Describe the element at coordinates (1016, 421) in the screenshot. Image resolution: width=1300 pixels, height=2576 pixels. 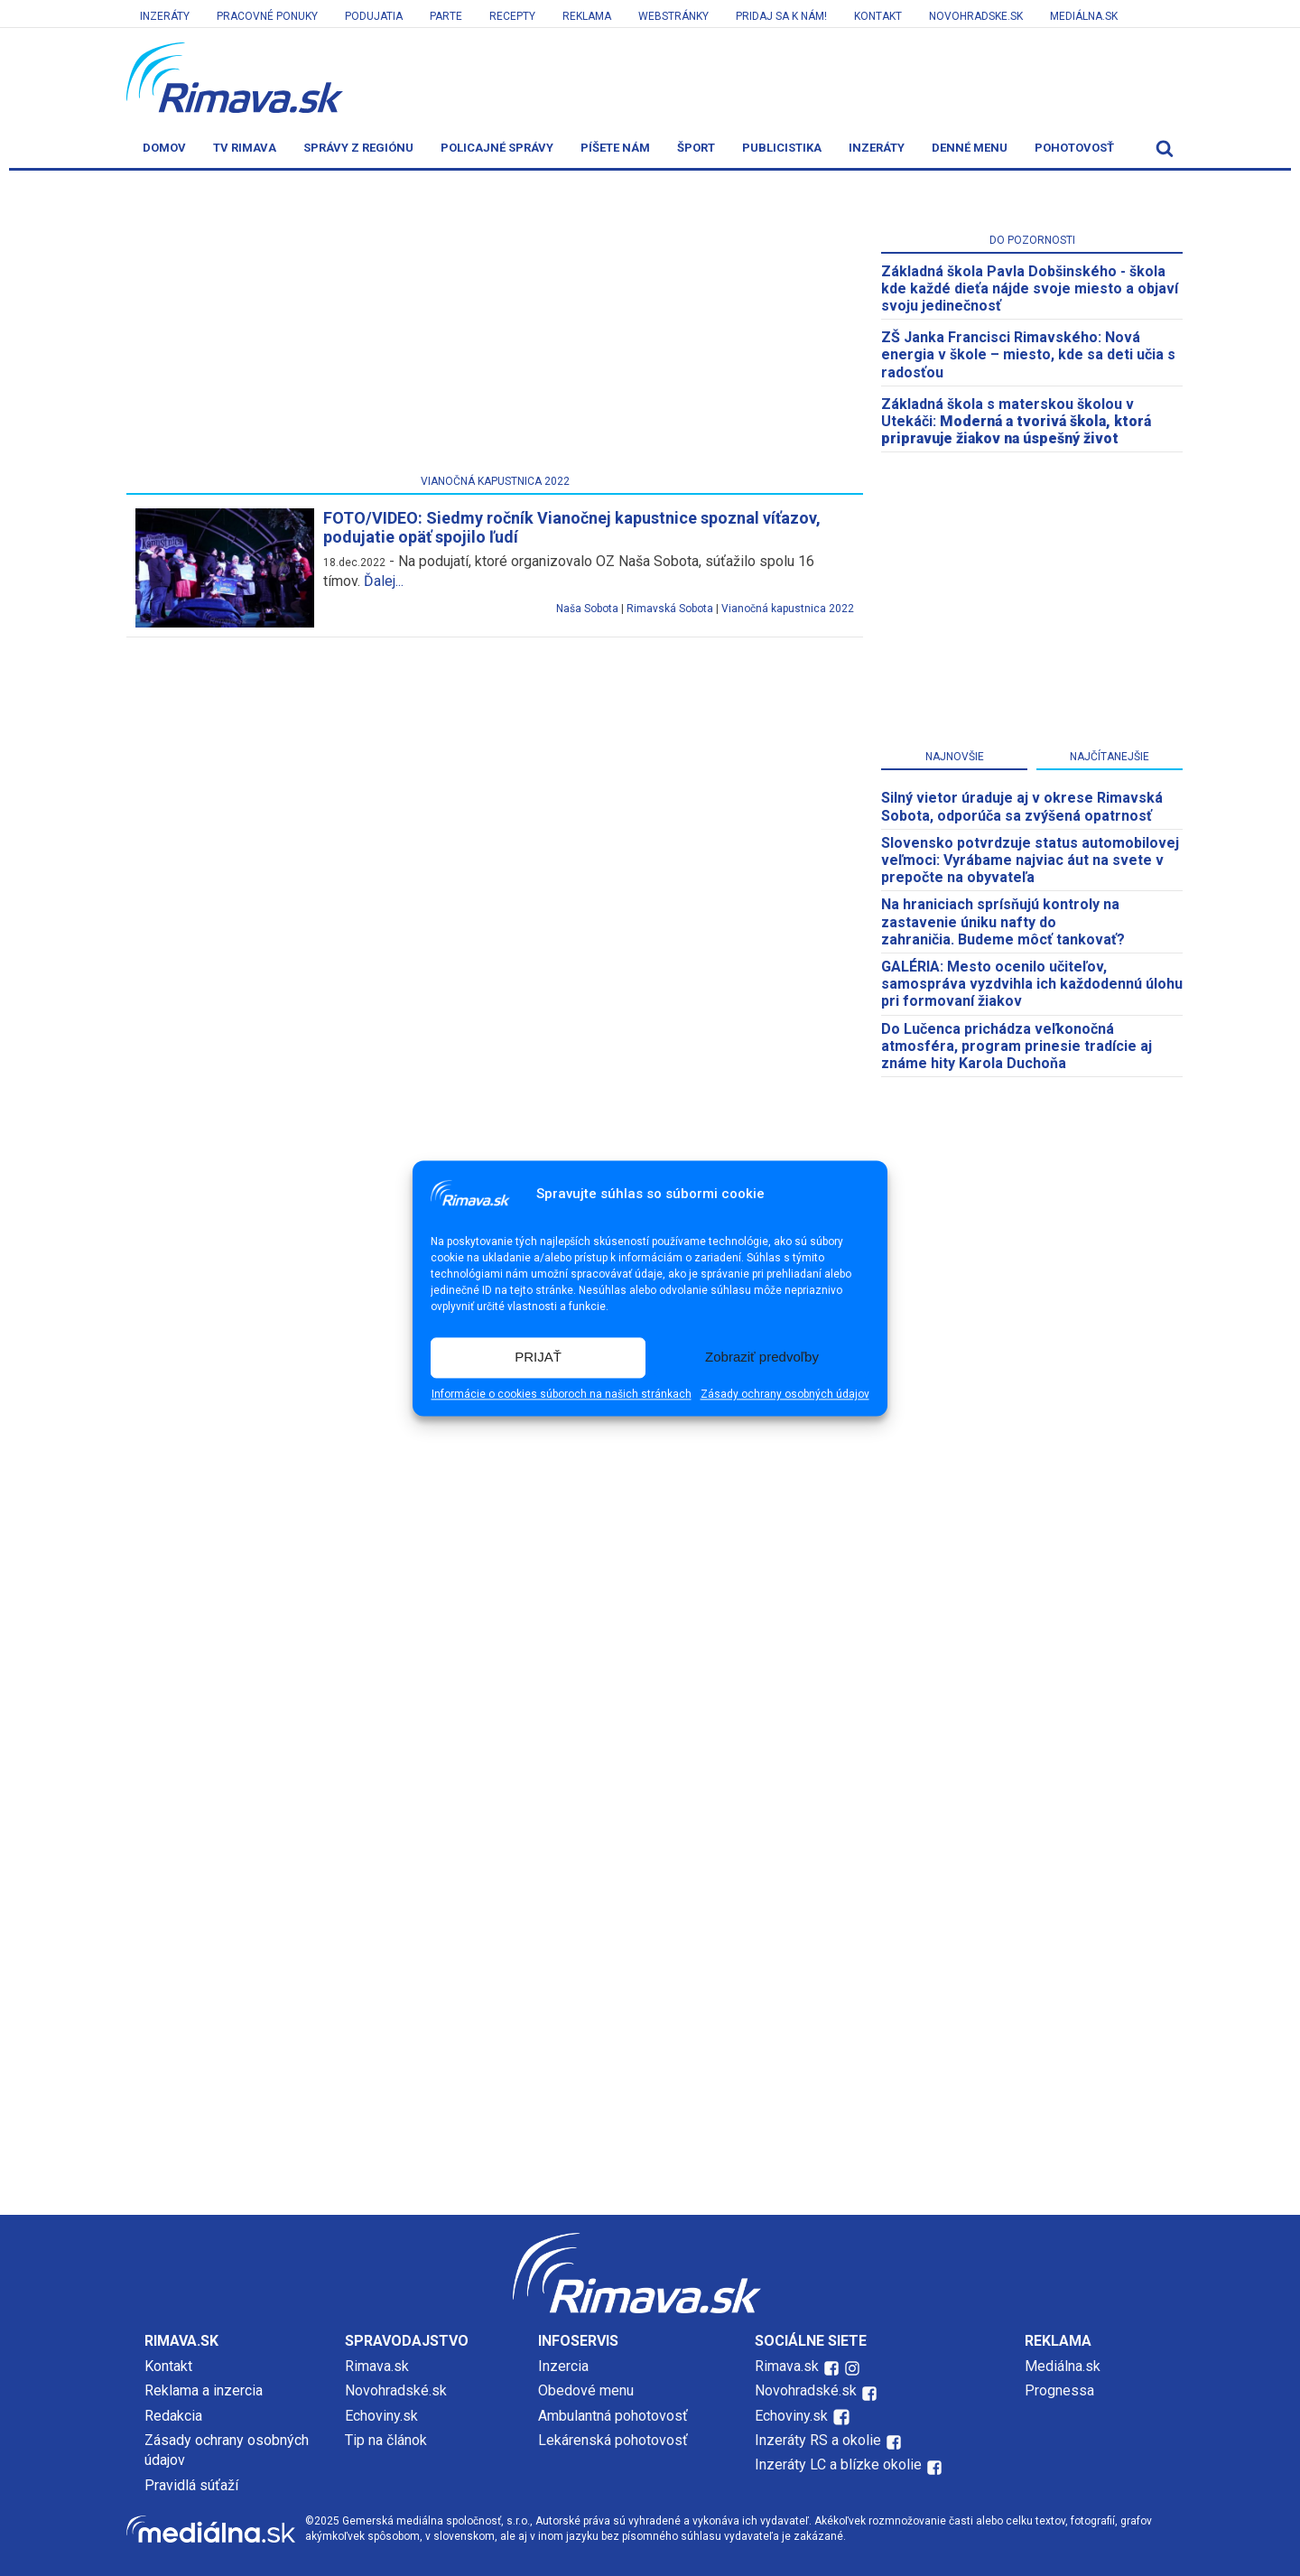
I see `Základná škola s materskou školou v Utekáči:` at that location.